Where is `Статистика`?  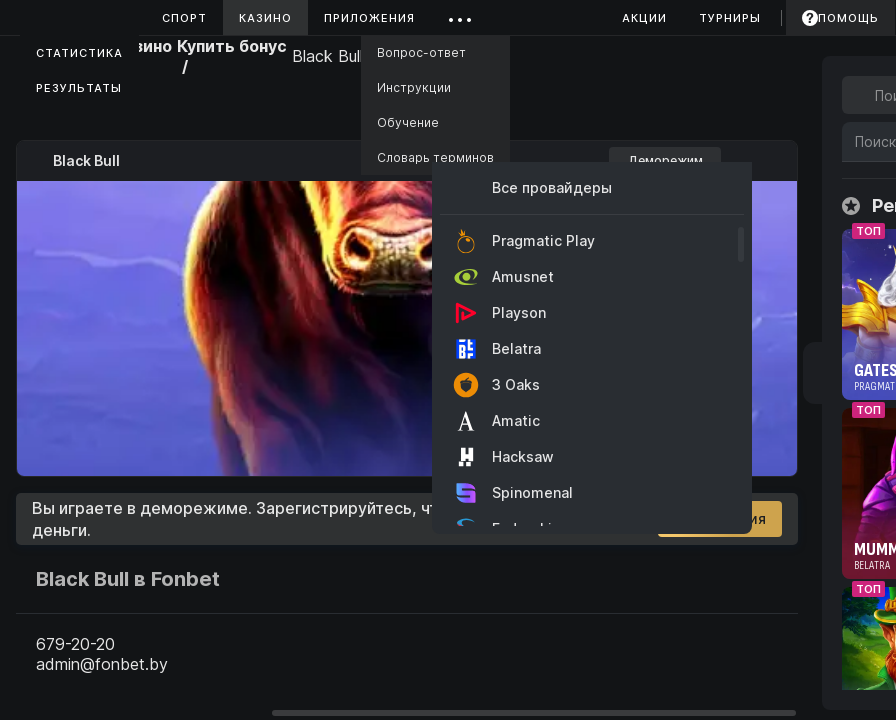 Статистика is located at coordinates (79, 53).